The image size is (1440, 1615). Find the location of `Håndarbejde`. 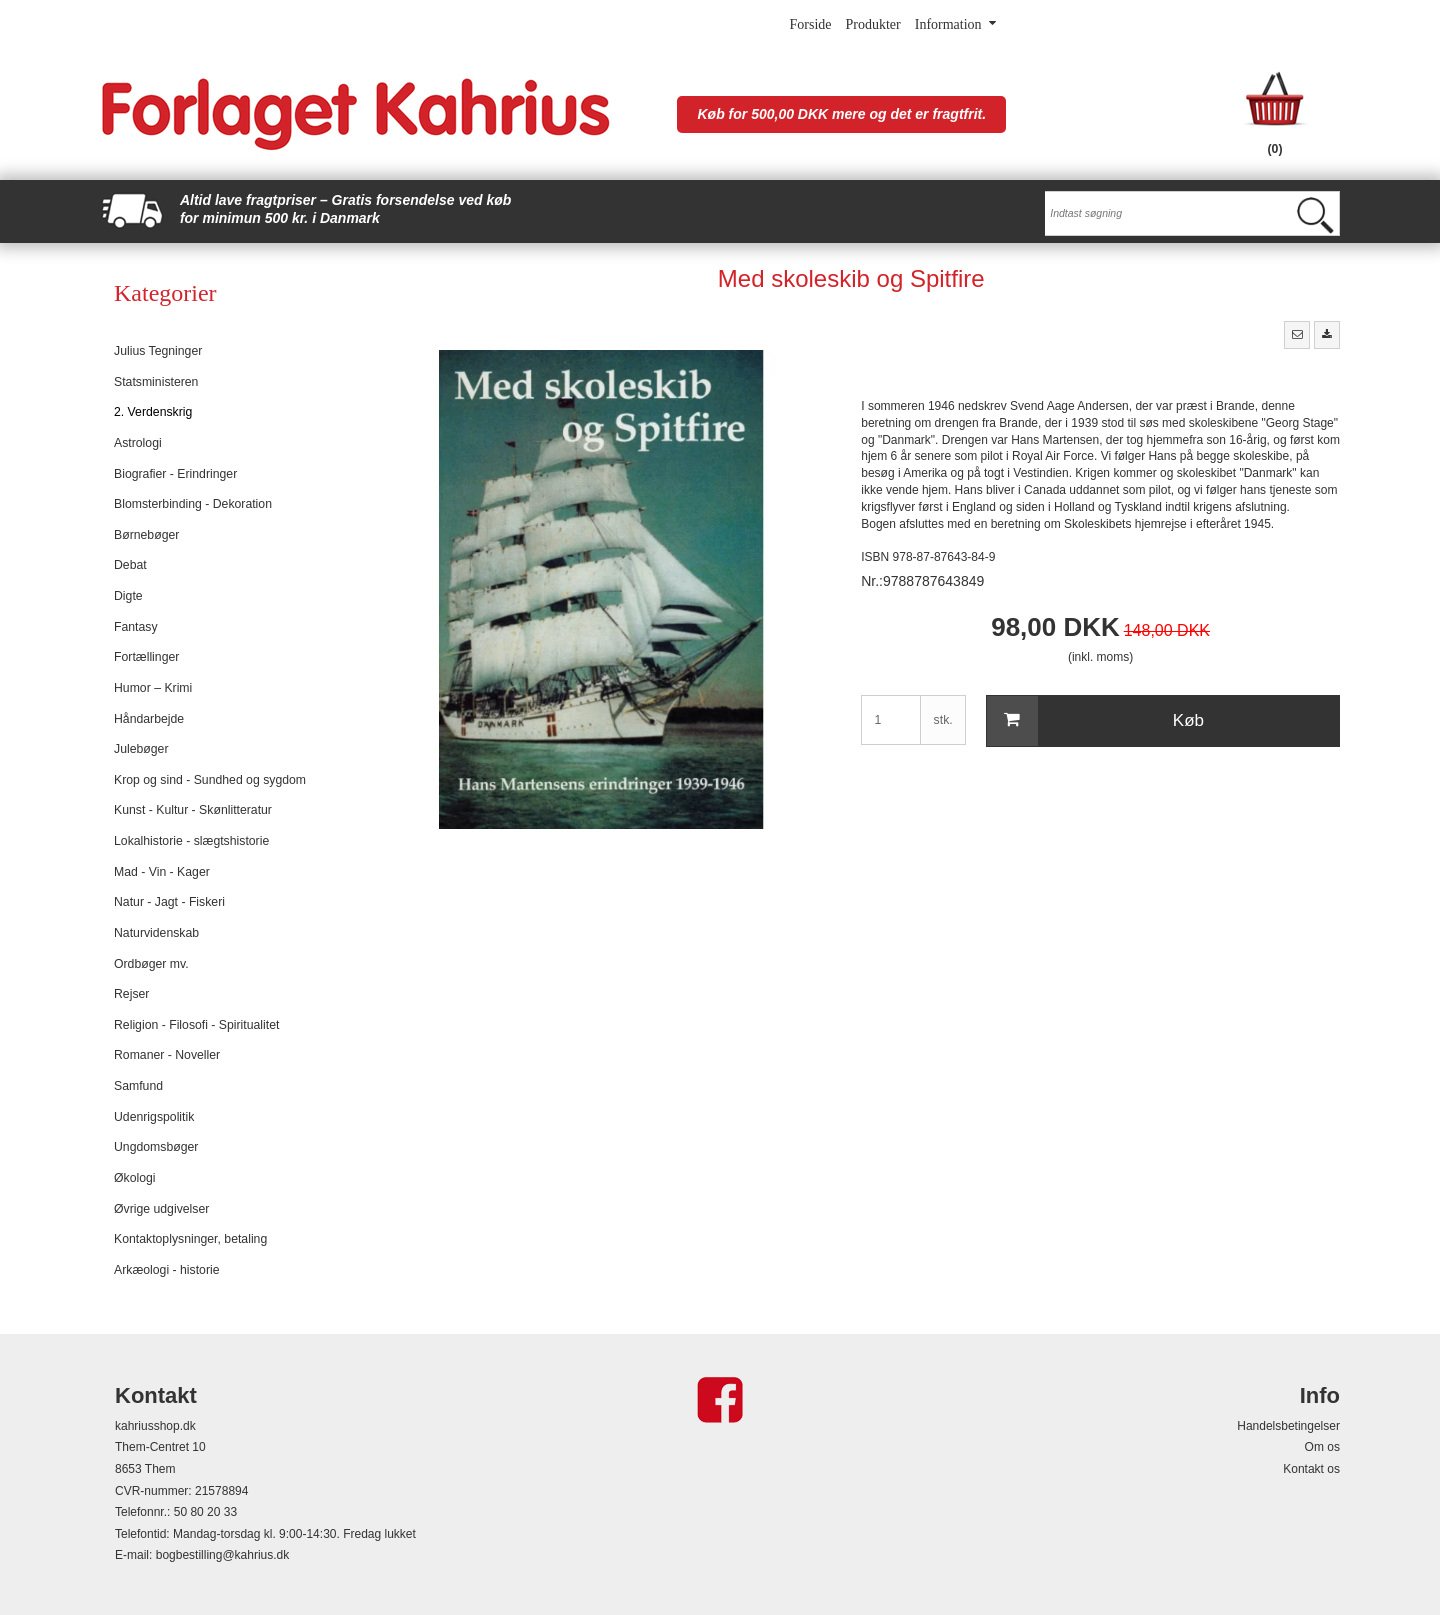

Håndarbejde is located at coordinates (149, 719).